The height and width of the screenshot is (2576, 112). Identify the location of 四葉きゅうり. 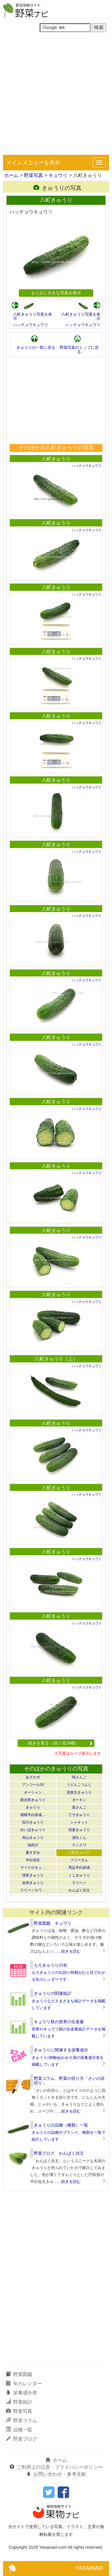
(79, 1830).